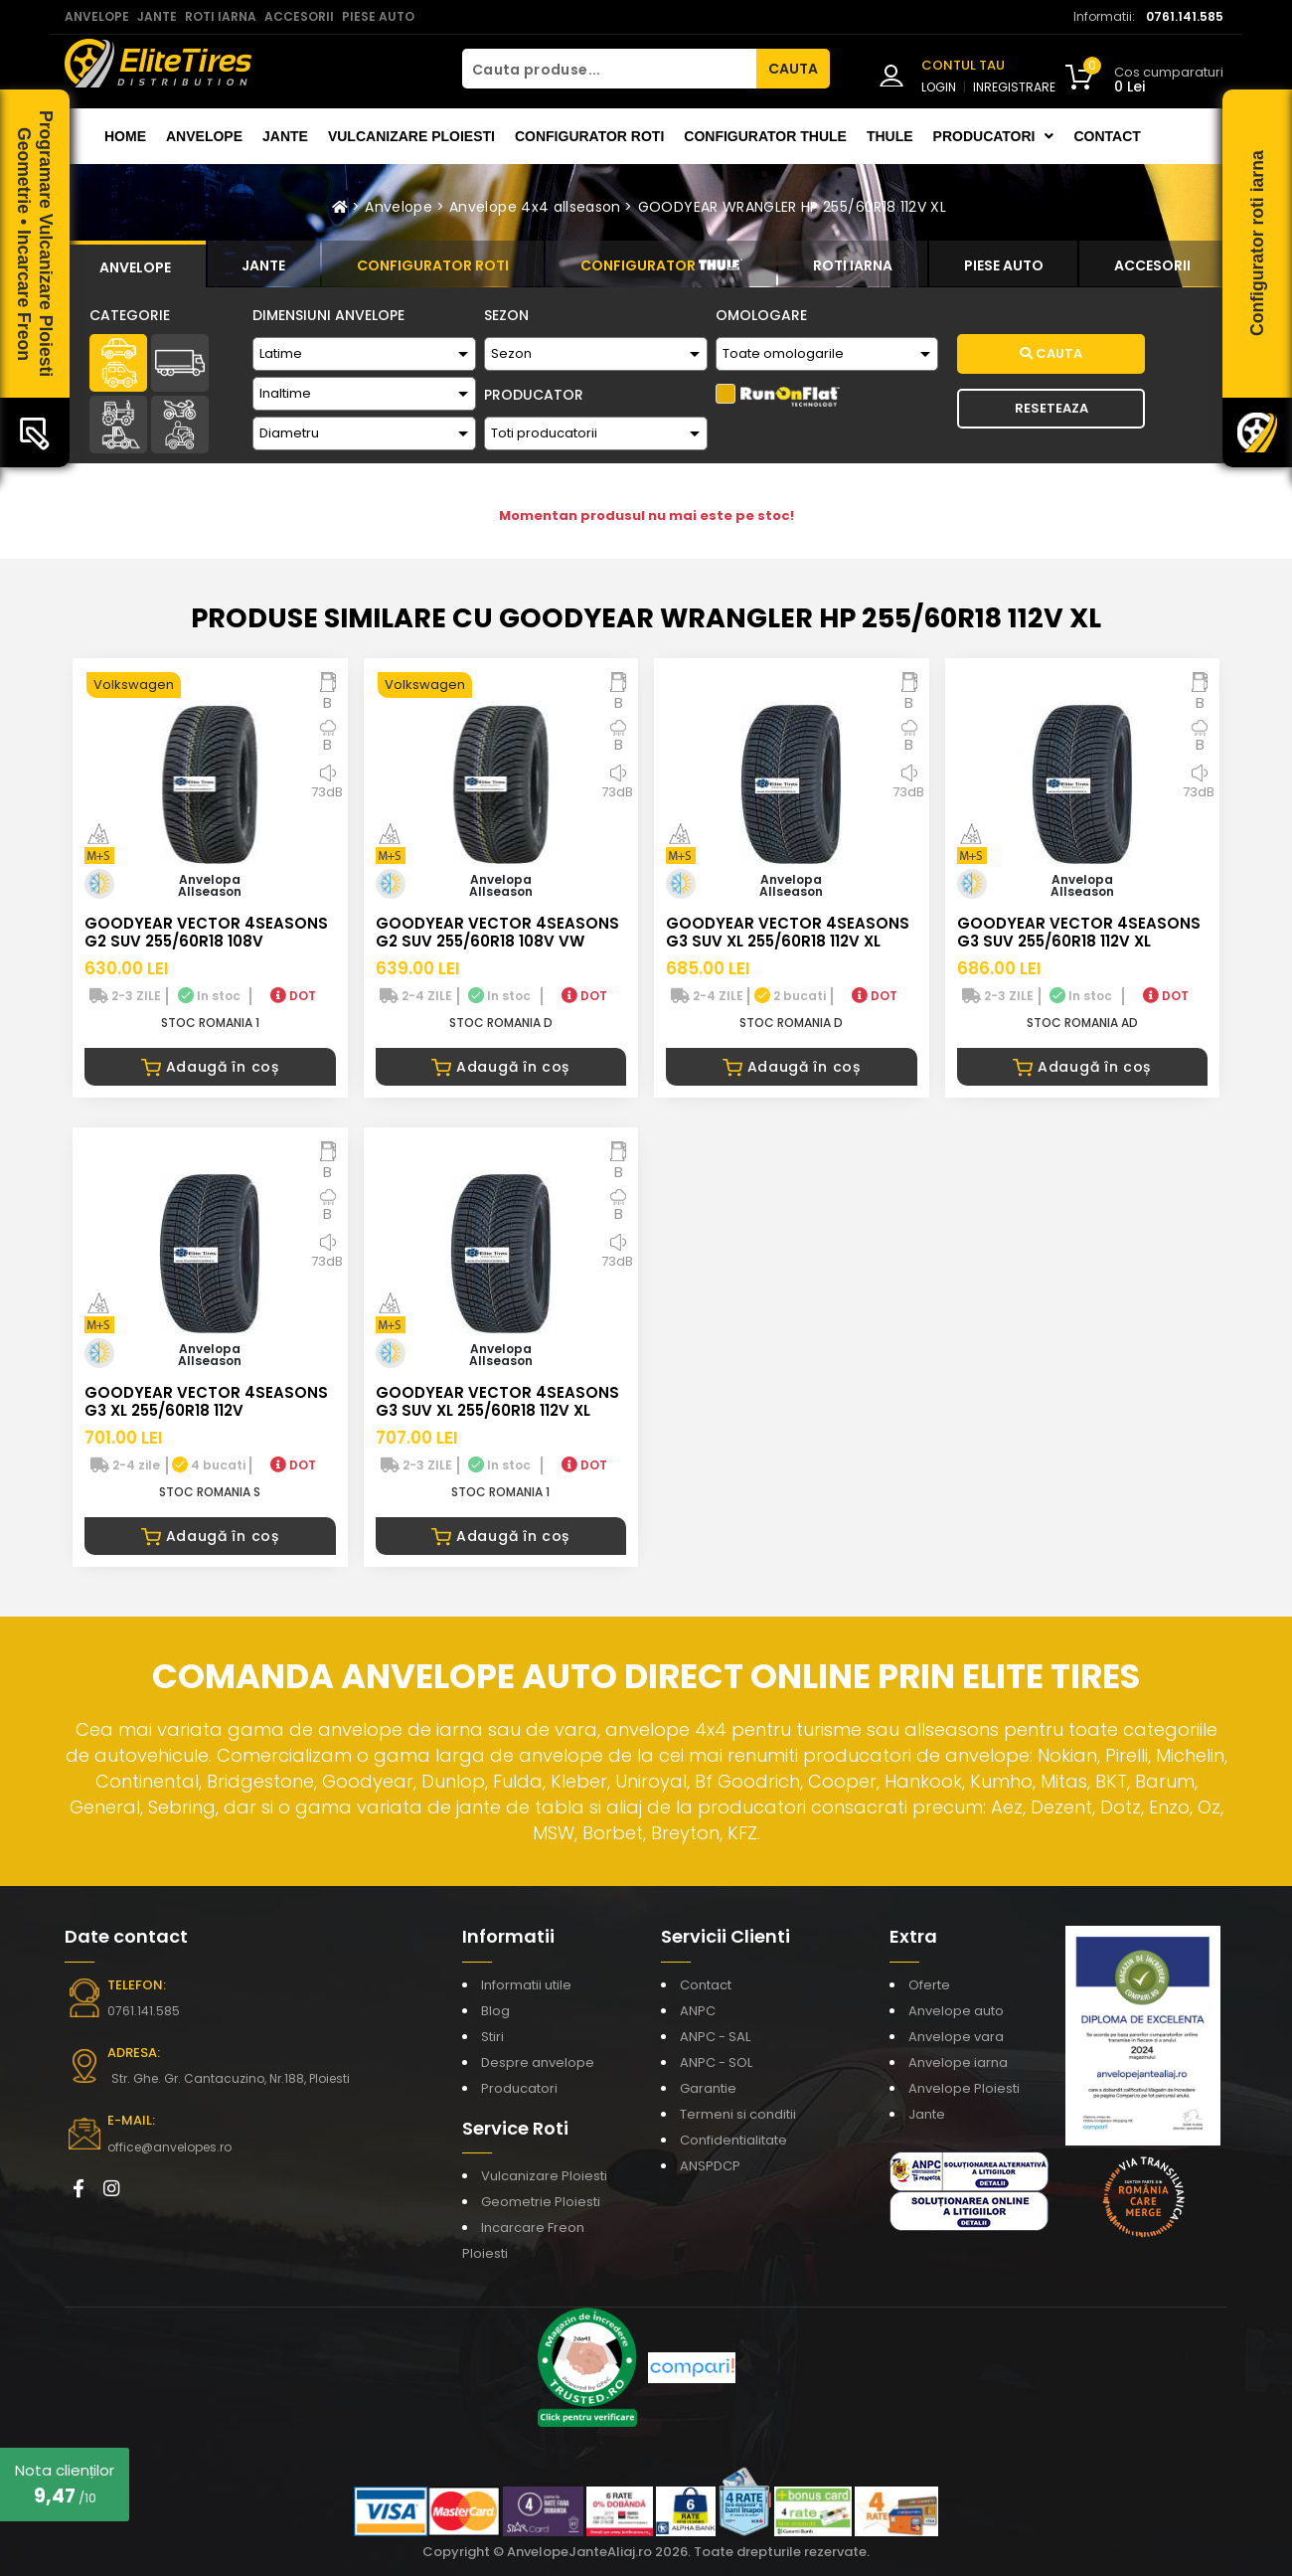 This screenshot has height=2576, width=1292. What do you see at coordinates (526, 1984) in the screenshot?
I see `Informatii utile` at bounding box center [526, 1984].